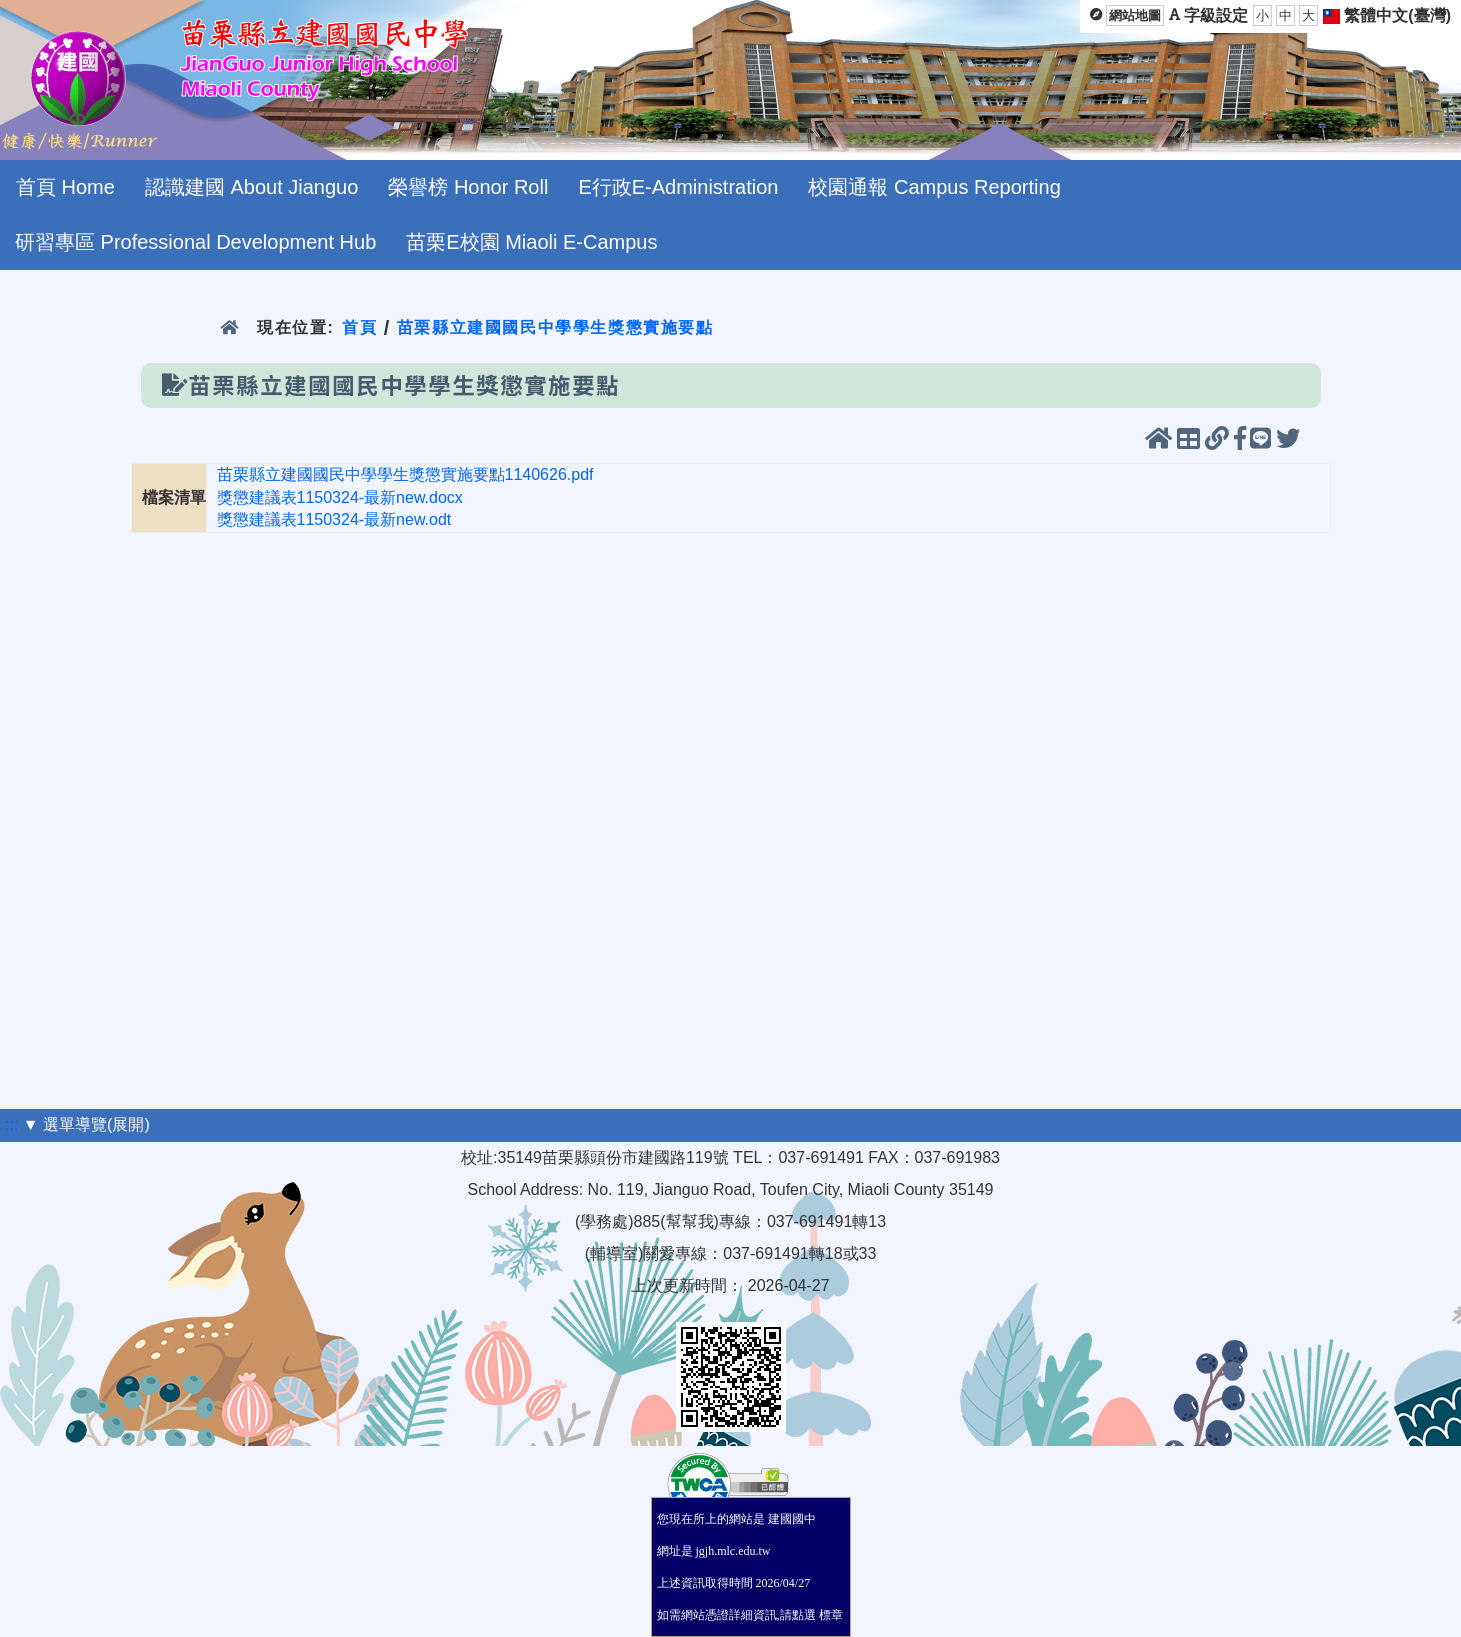 The image size is (1461, 1637). What do you see at coordinates (86, 1124) in the screenshot?
I see `▼ 選單導覽(展開)` at bounding box center [86, 1124].